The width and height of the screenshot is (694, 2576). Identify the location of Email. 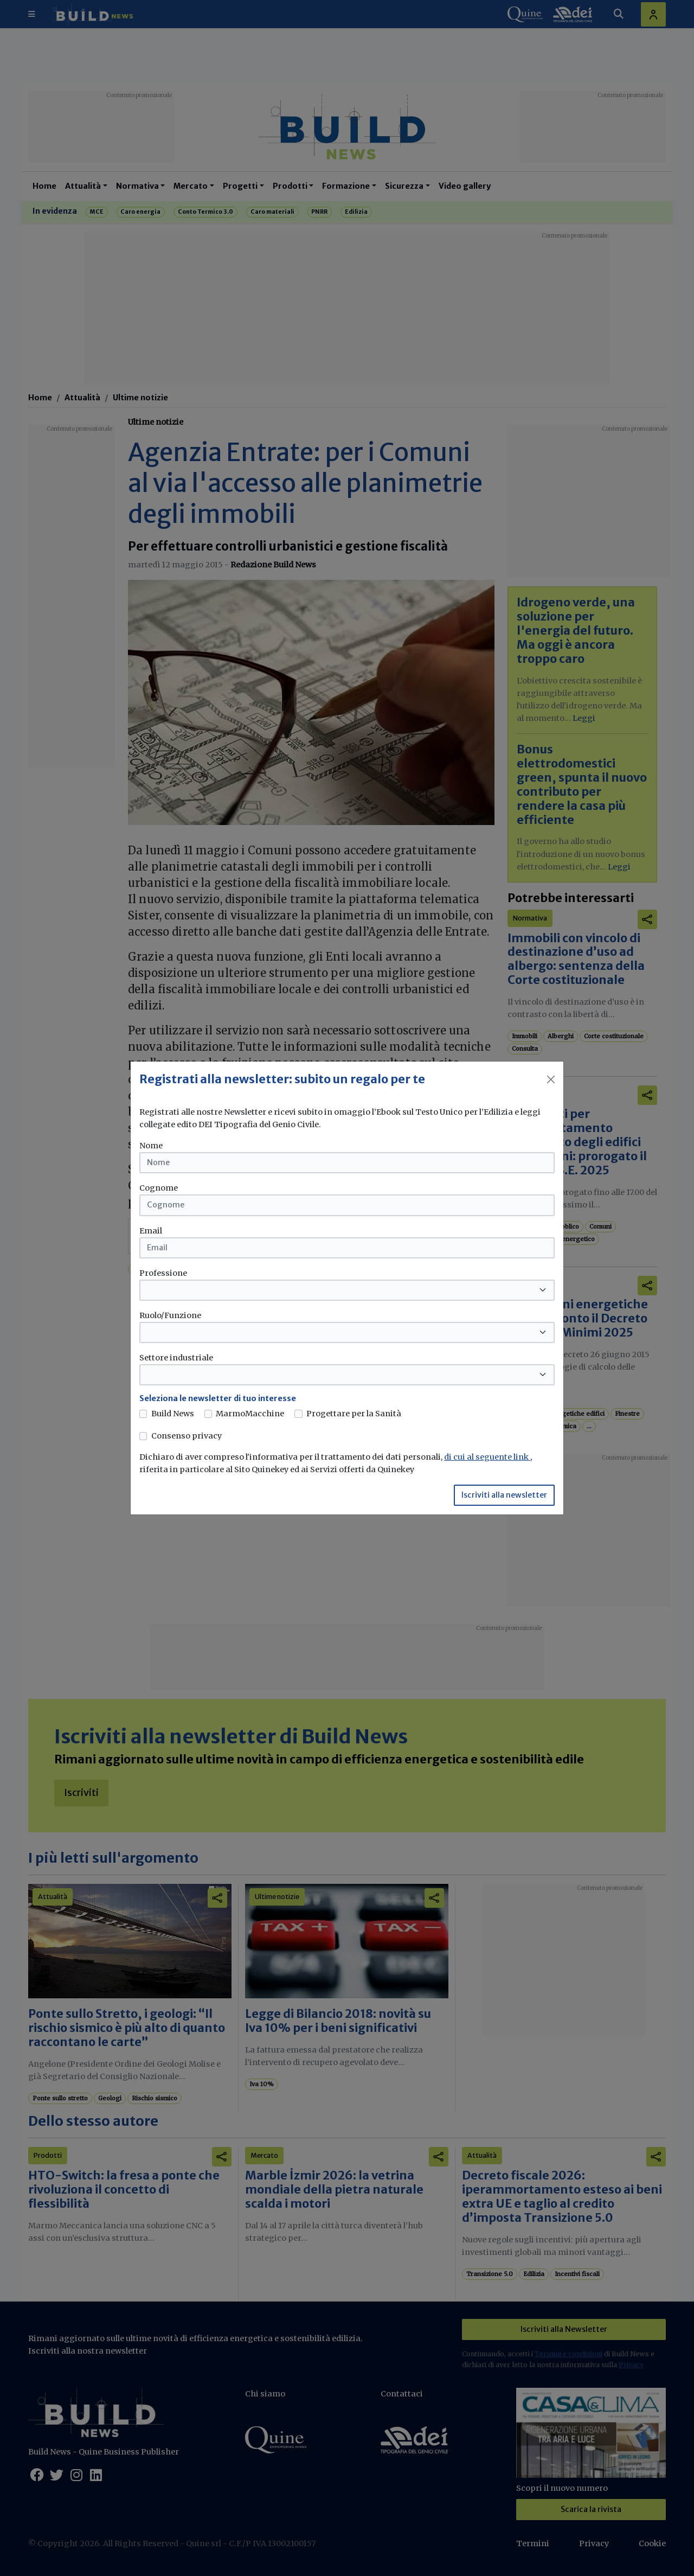
(150, 1231).